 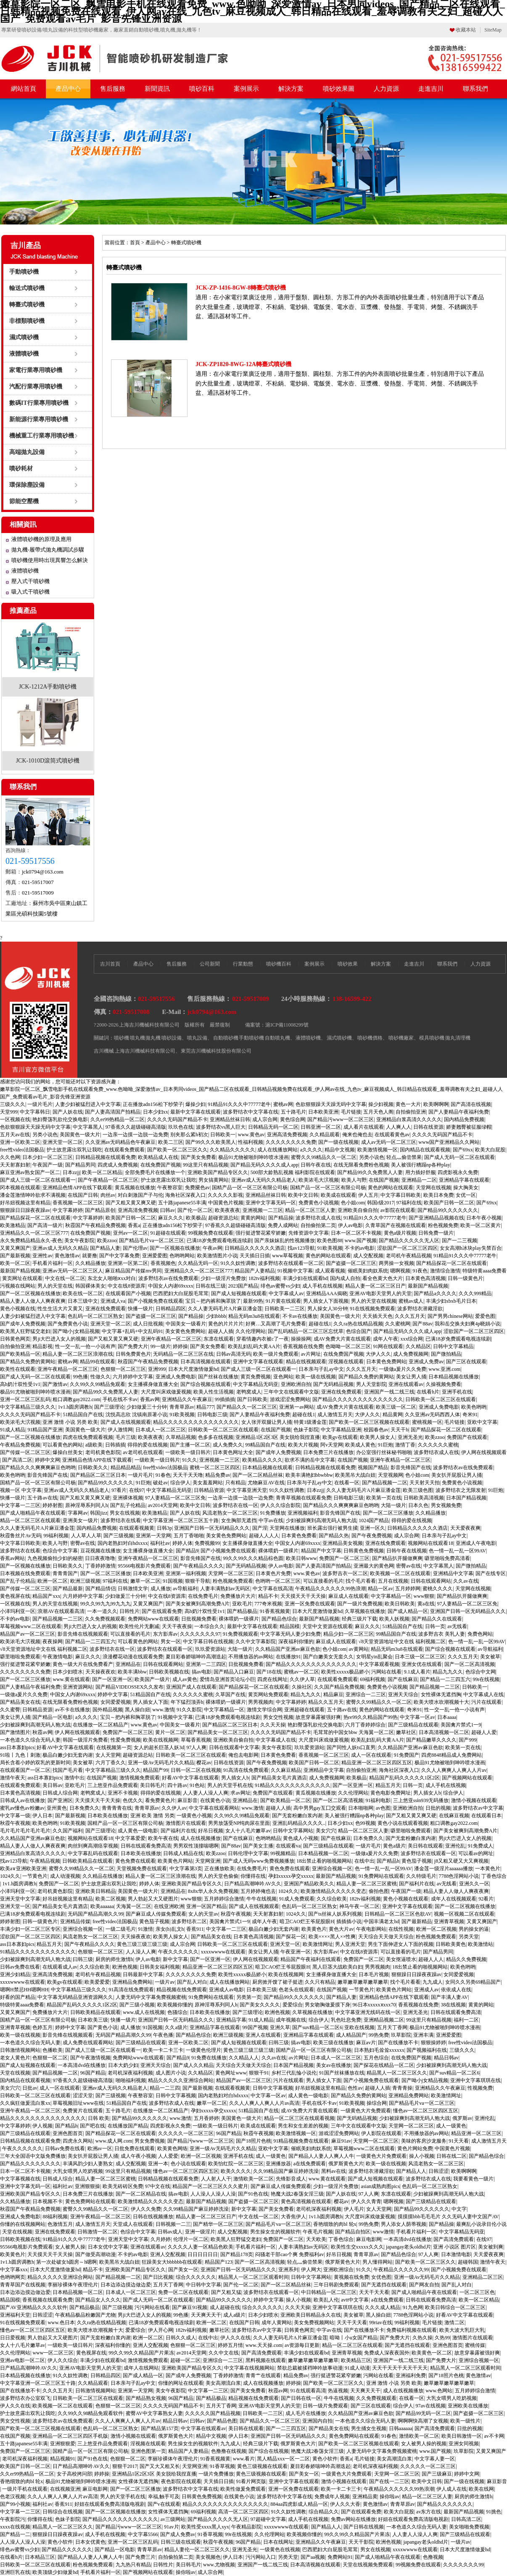 I want to click on 香蕉视频一区二区三区, so click(x=78, y=1203).